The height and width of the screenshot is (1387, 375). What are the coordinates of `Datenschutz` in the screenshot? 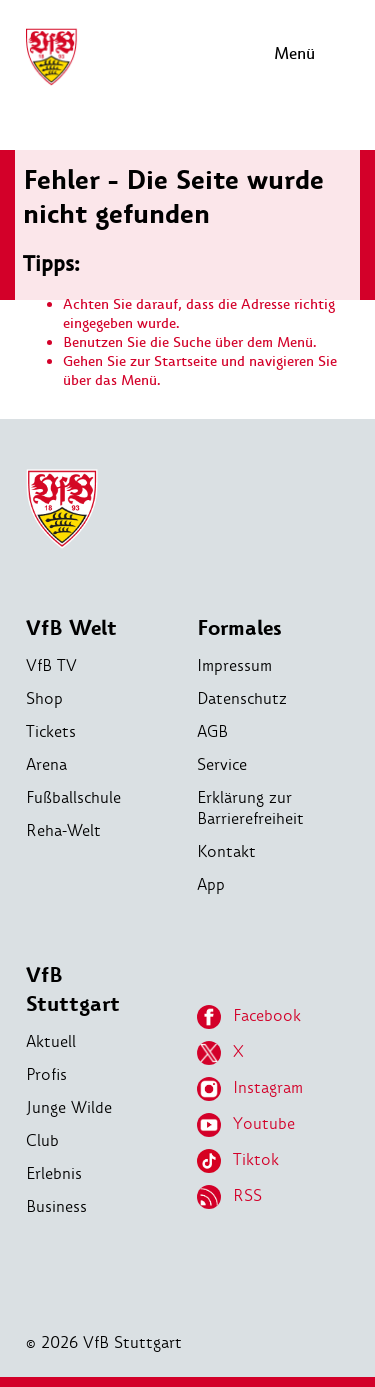 It's located at (242, 698).